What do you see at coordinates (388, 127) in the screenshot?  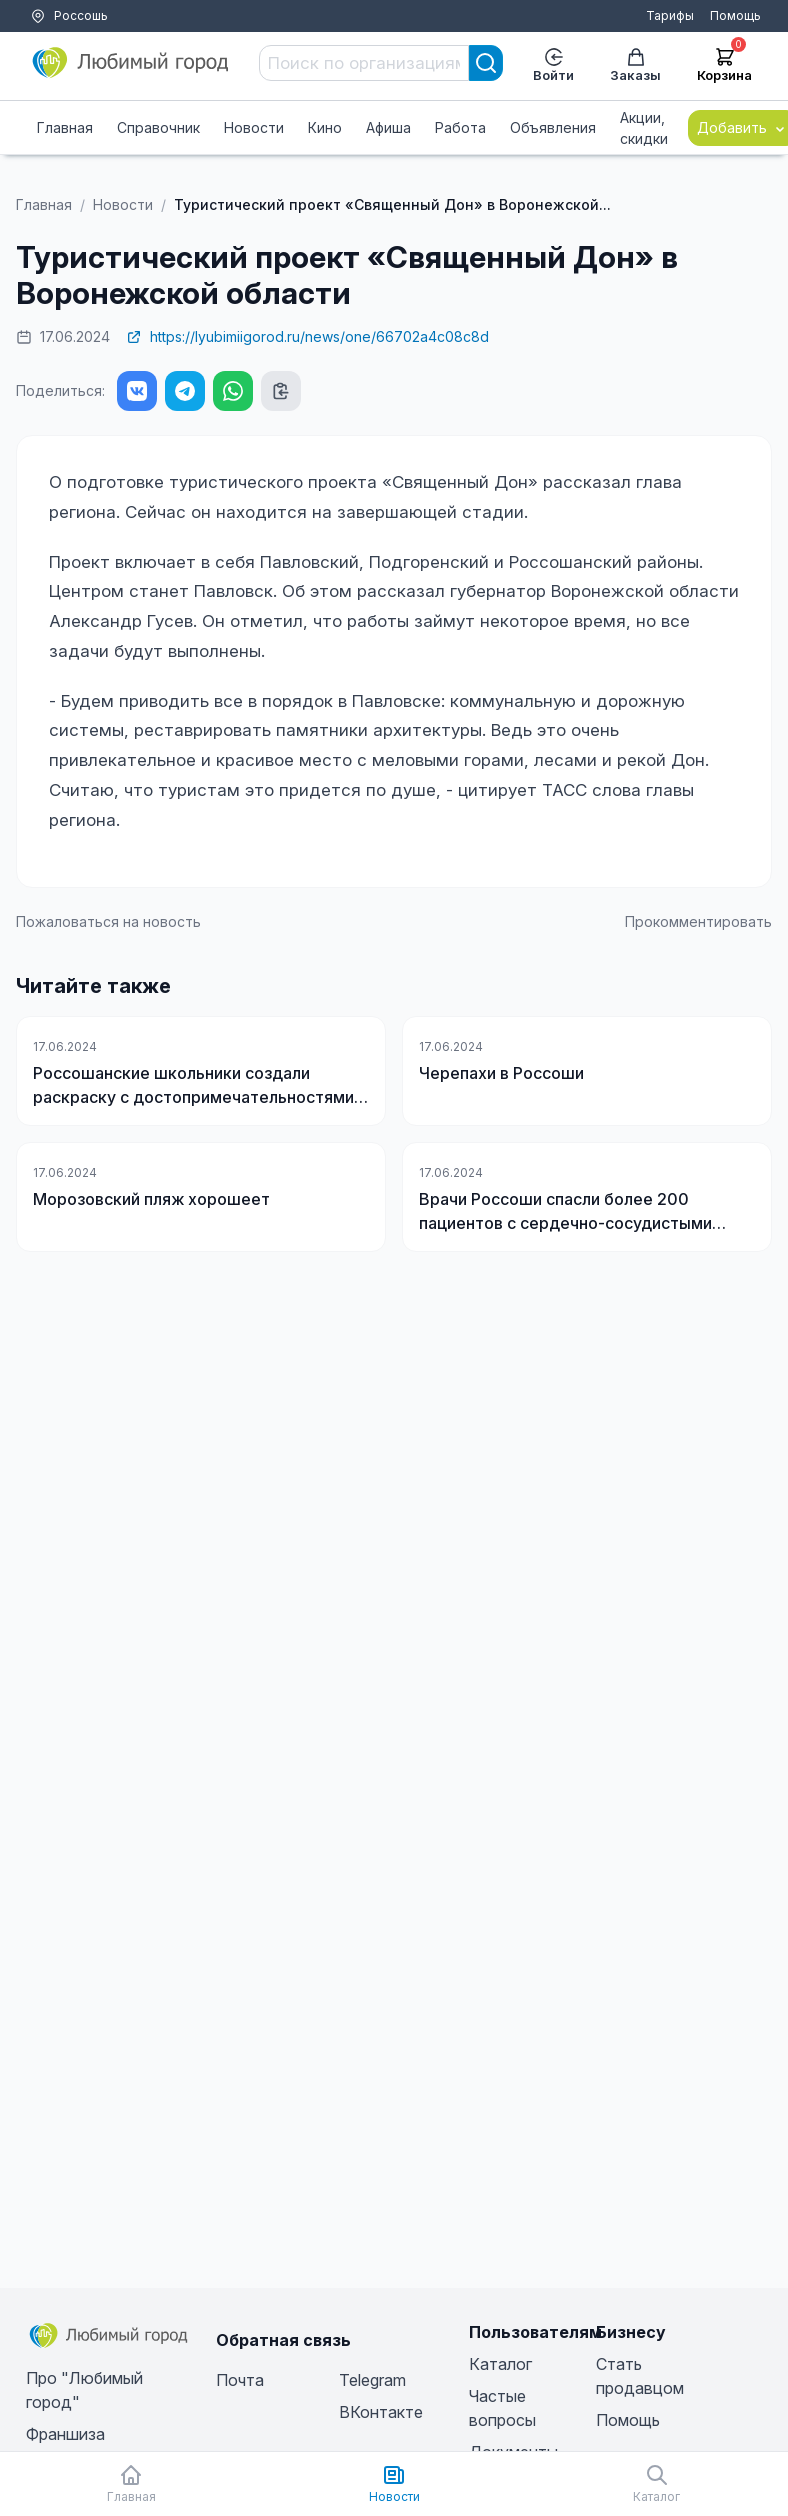 I see `Афиша` at bounding box center [388, 127].